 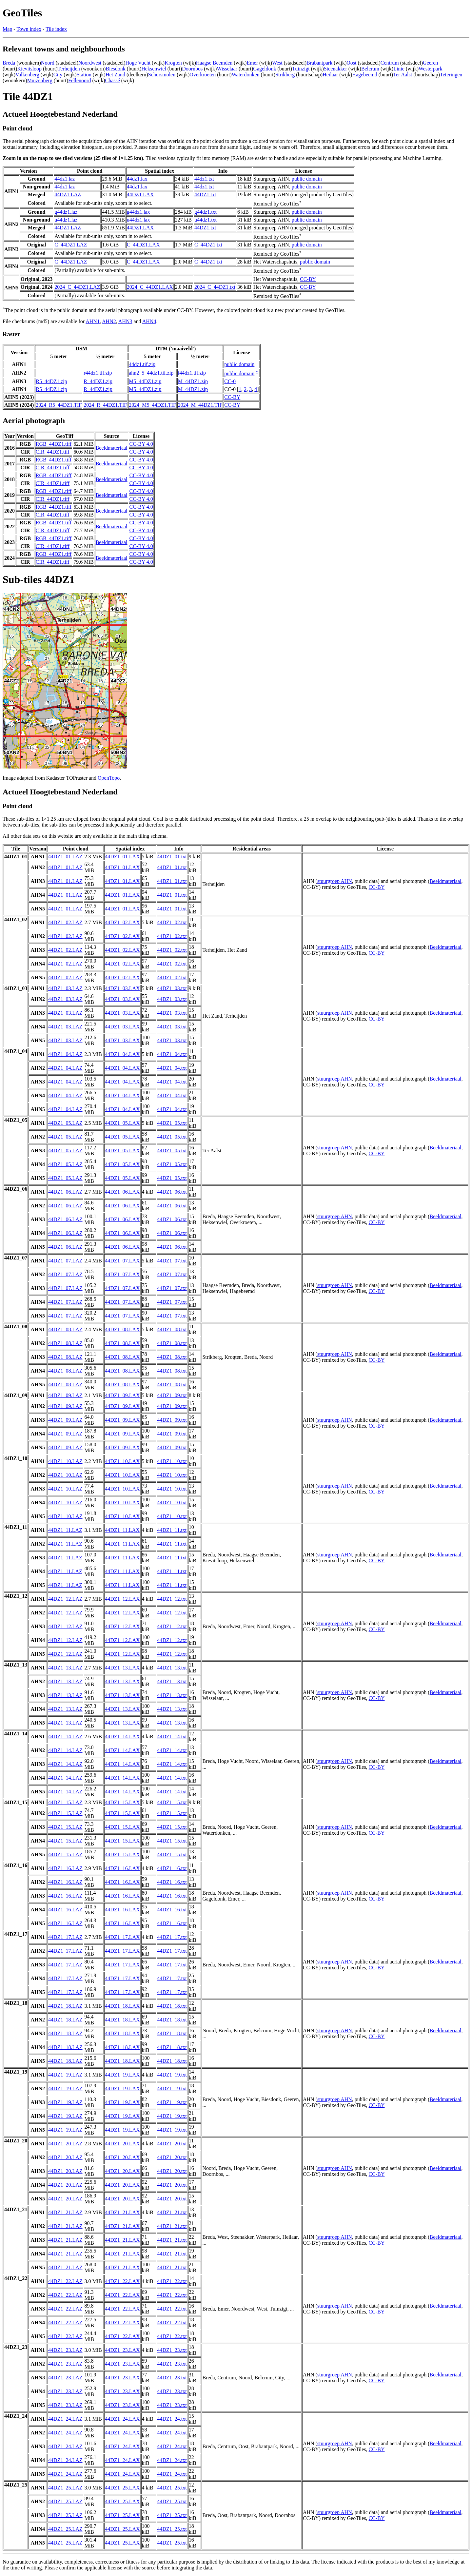 I want to click on CC-0, so click(x=230, y=381).